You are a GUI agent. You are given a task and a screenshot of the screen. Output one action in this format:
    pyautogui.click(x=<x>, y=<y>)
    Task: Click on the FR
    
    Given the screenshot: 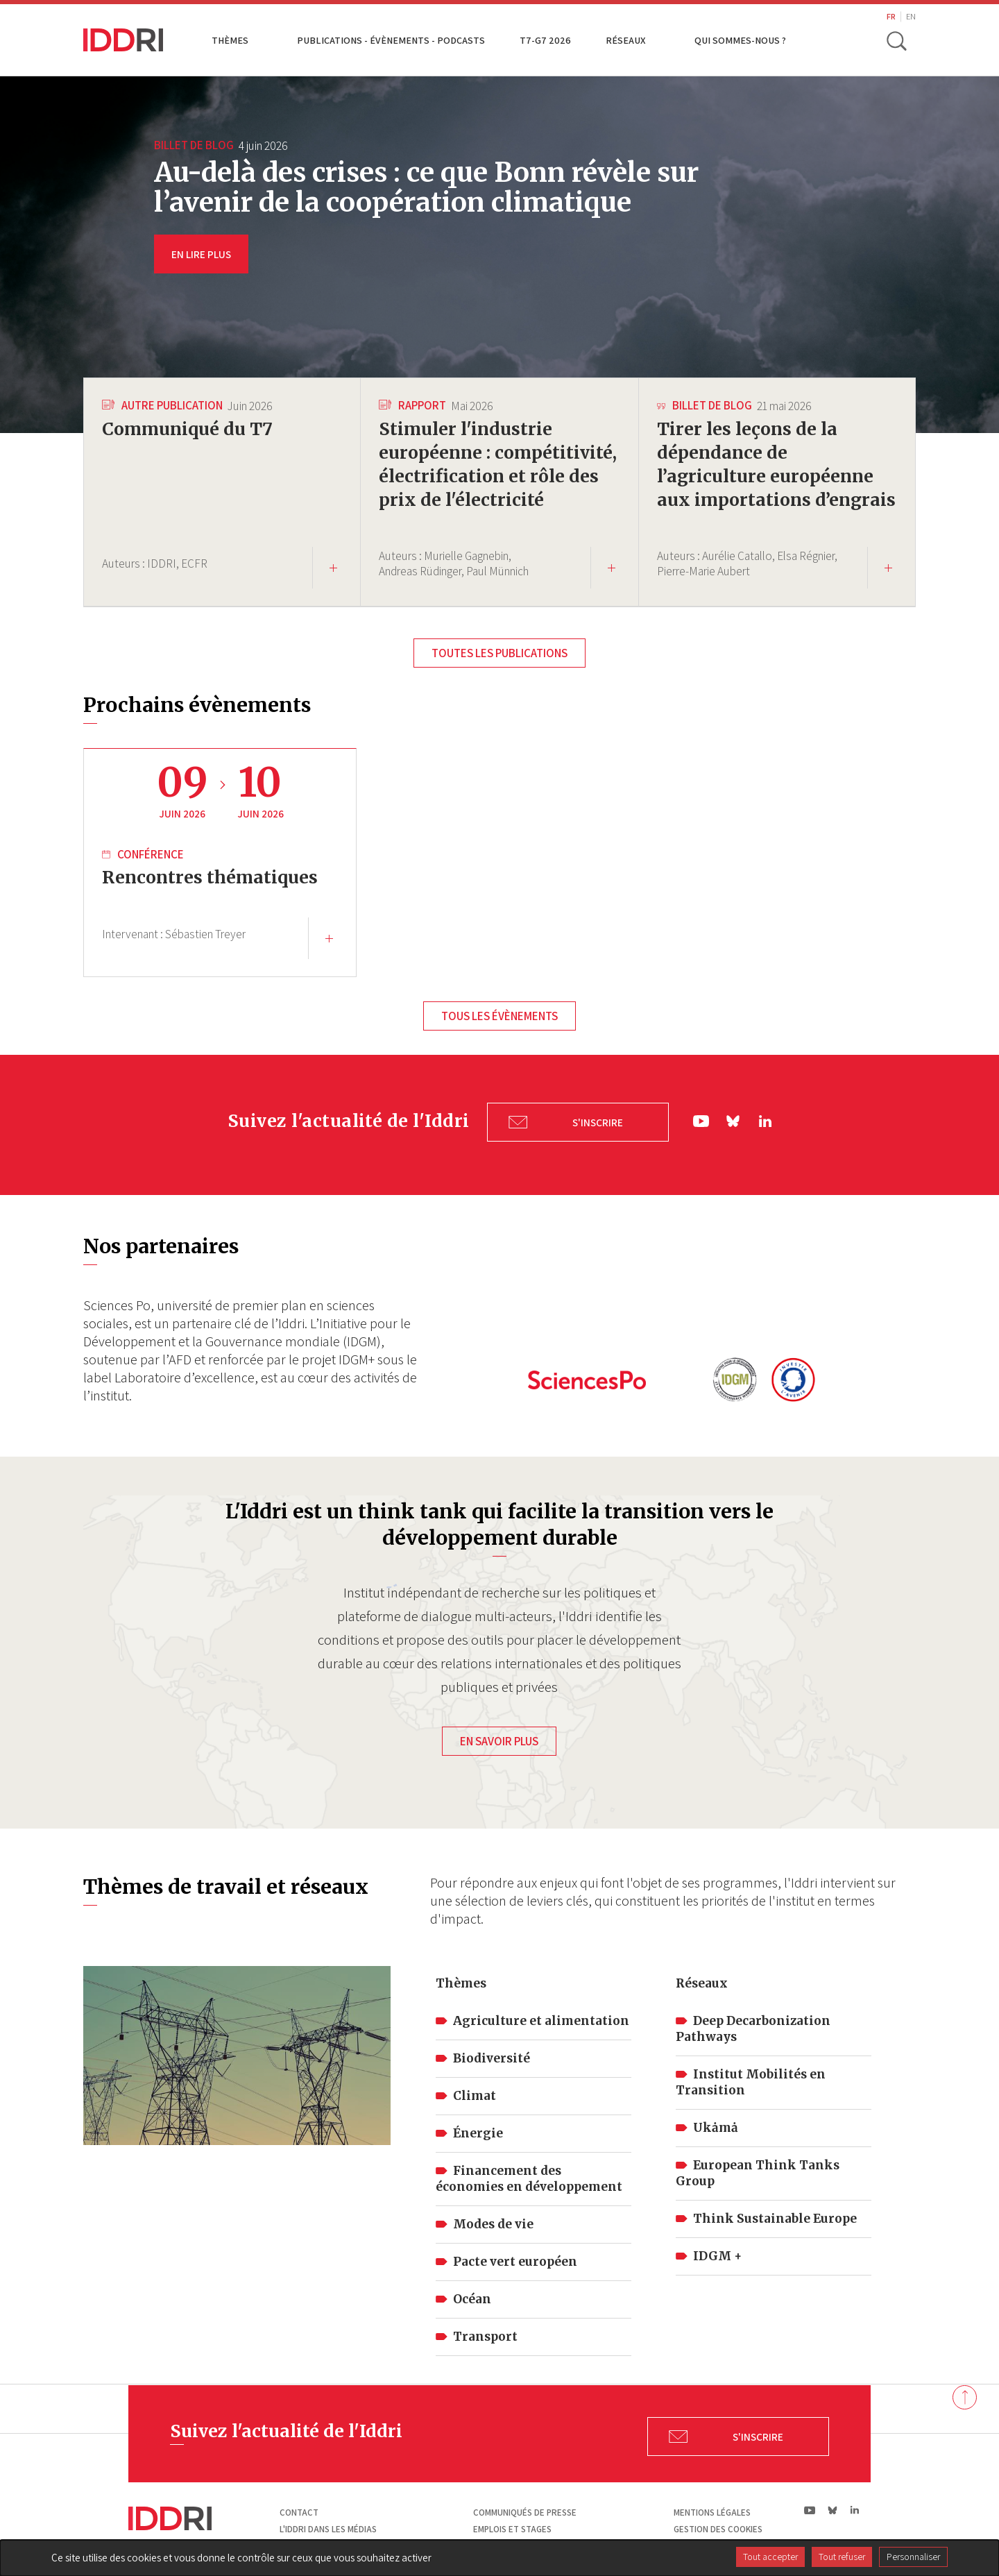 What is the action you would take?
    pyautogui.click(x=891, y=16)
    